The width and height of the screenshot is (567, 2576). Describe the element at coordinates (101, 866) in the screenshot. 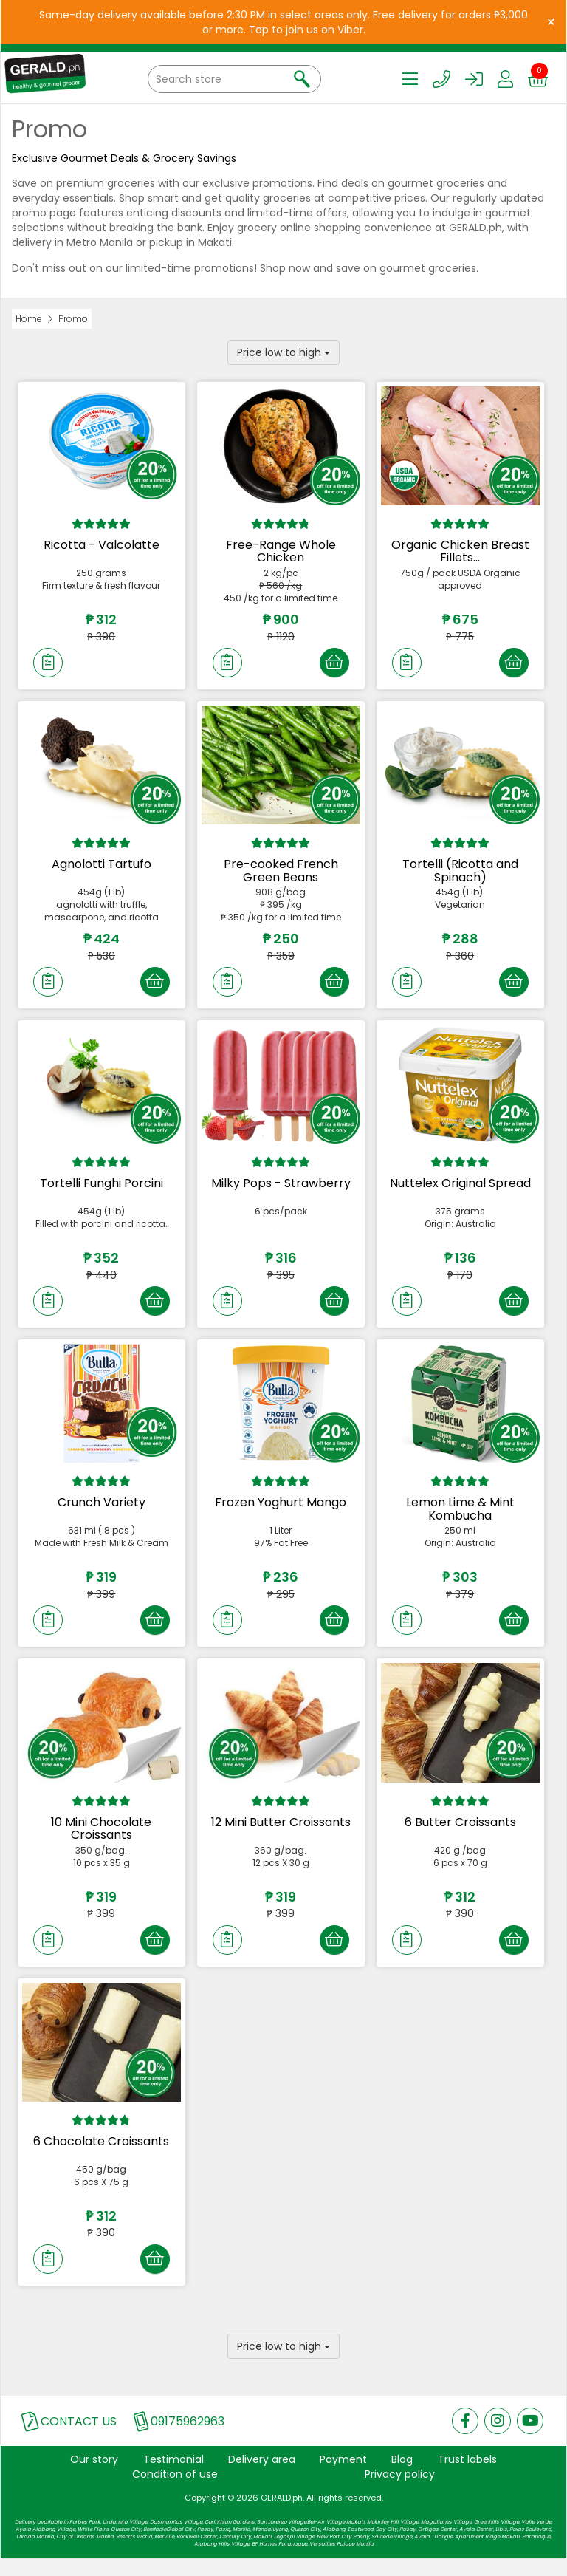

I see `Agnolotti Tartufo` at that location.